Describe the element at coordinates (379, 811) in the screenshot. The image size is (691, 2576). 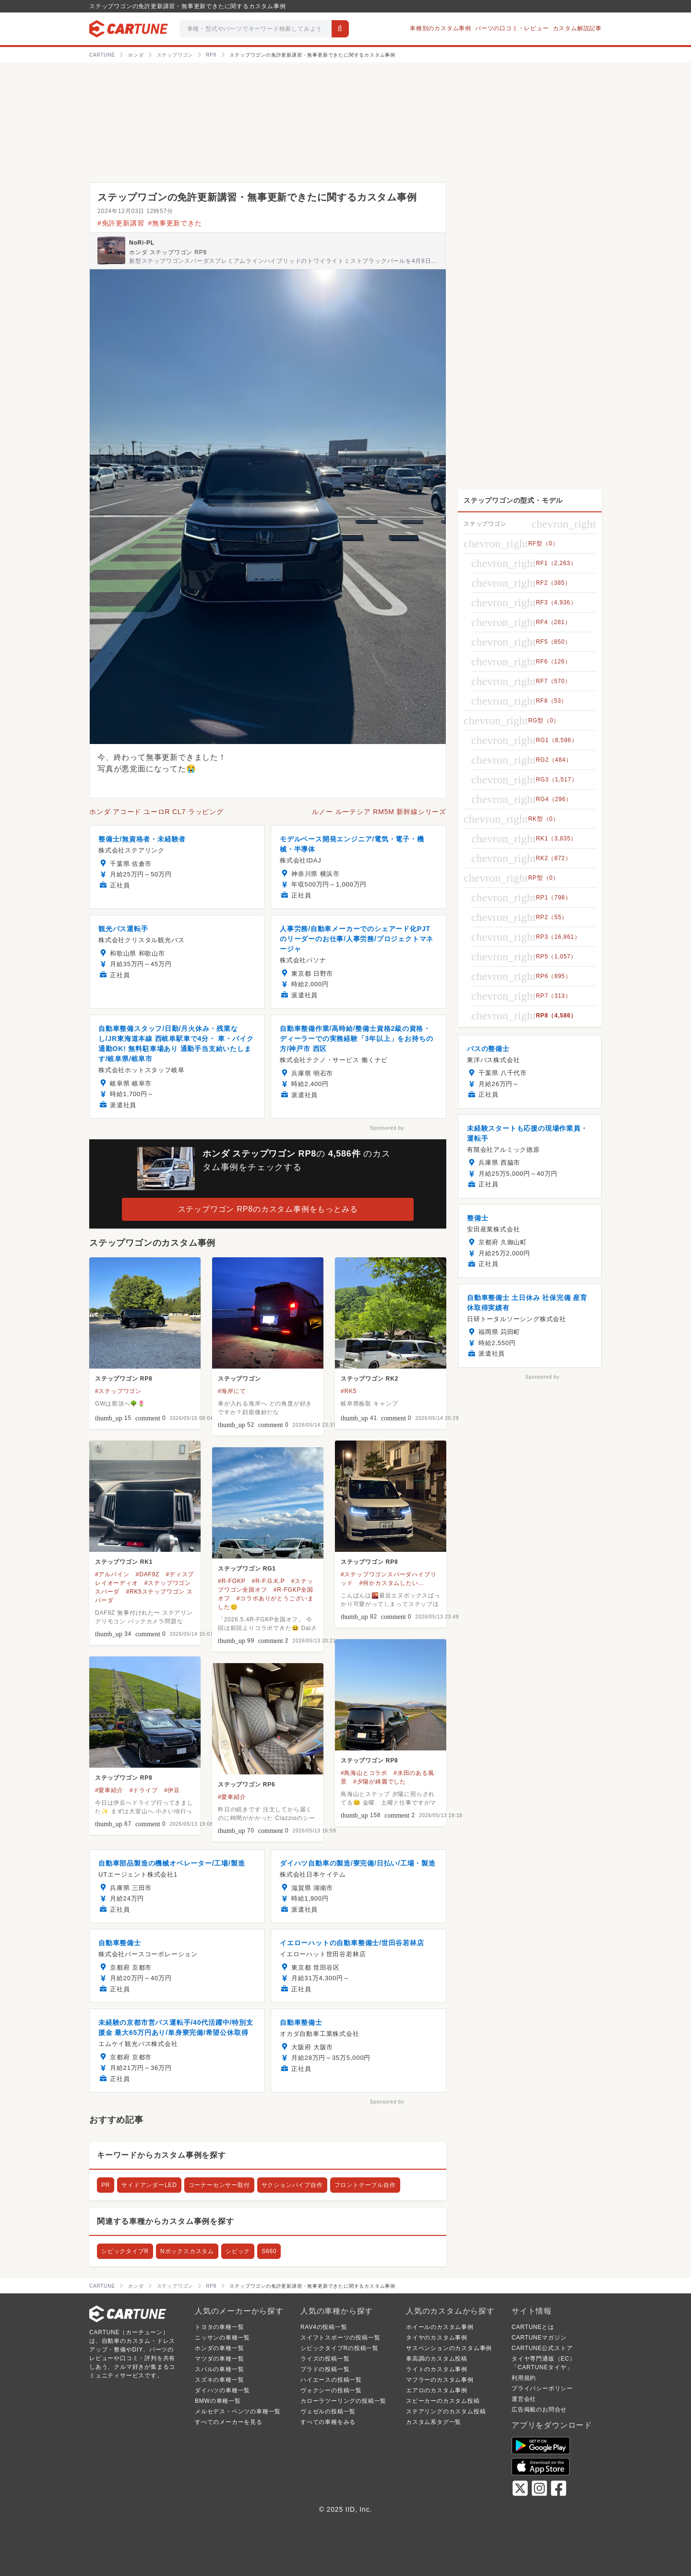
I see `ルノー ルーテシア RM5M 新幹線シリーズ` at that location.